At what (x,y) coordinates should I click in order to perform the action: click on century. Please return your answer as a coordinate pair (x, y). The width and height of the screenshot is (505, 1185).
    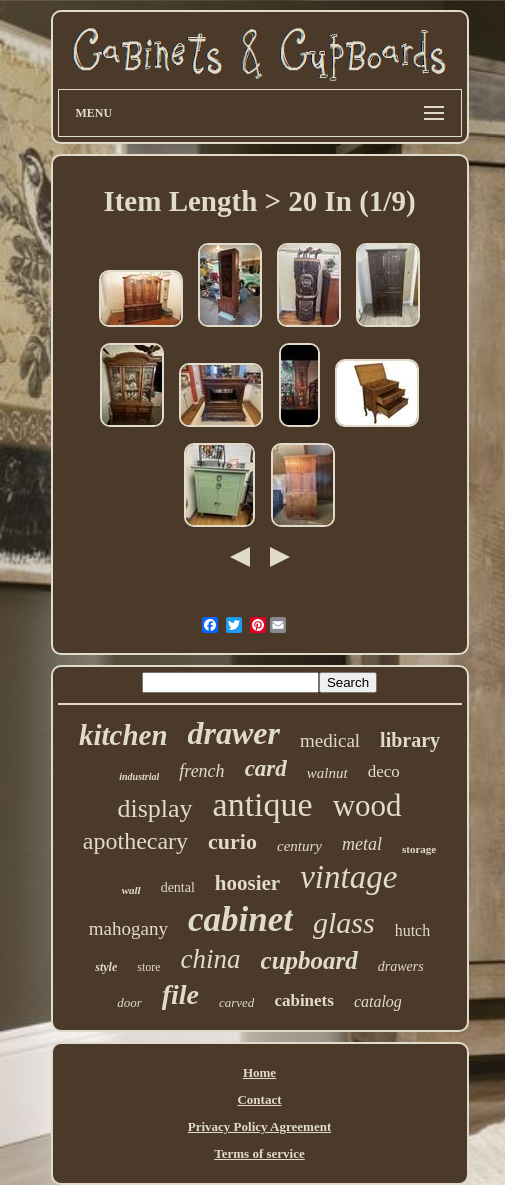
    Looking at the image, I should click on (299, 846).